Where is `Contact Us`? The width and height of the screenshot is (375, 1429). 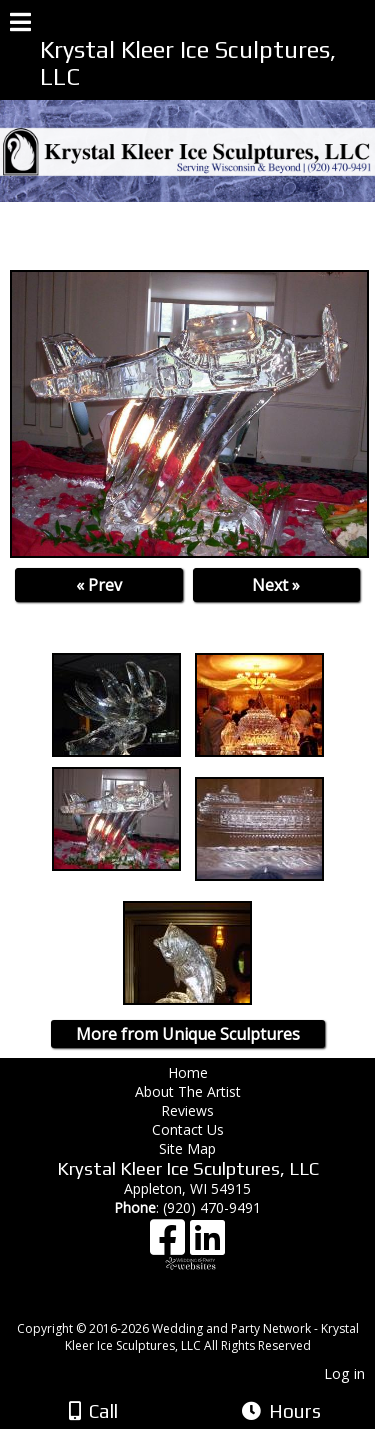 Contact Us is located at coordinates (188, 1129).